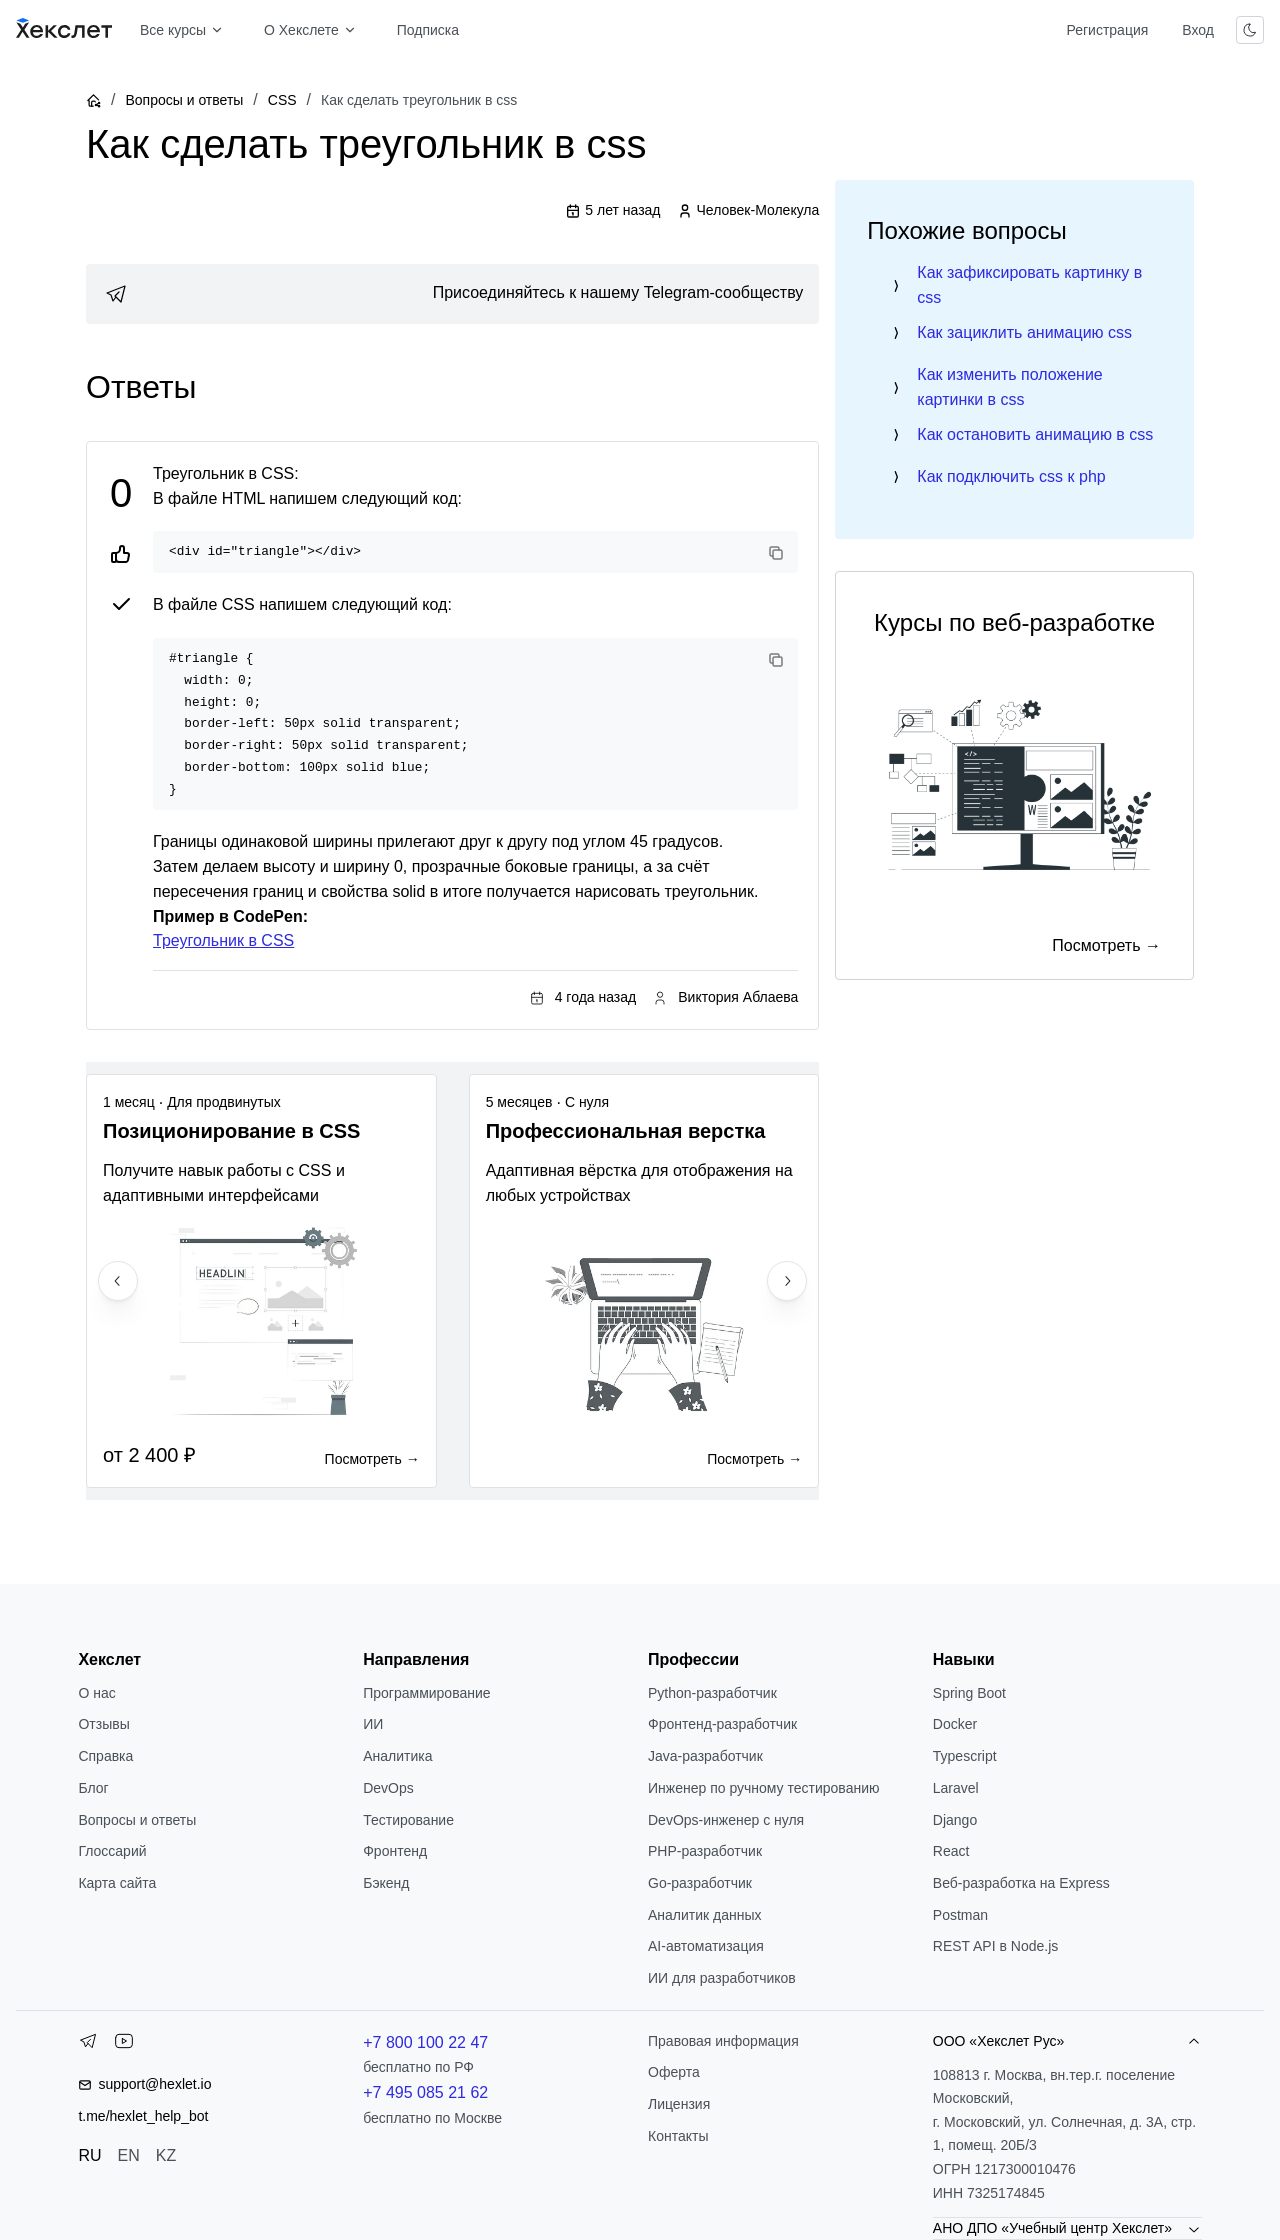 This screenshot has width=1280, height=2240. What do you see at coordinates (428, 30) in the screenshot?
I see `Подписка` at bounding box center [428, 30].